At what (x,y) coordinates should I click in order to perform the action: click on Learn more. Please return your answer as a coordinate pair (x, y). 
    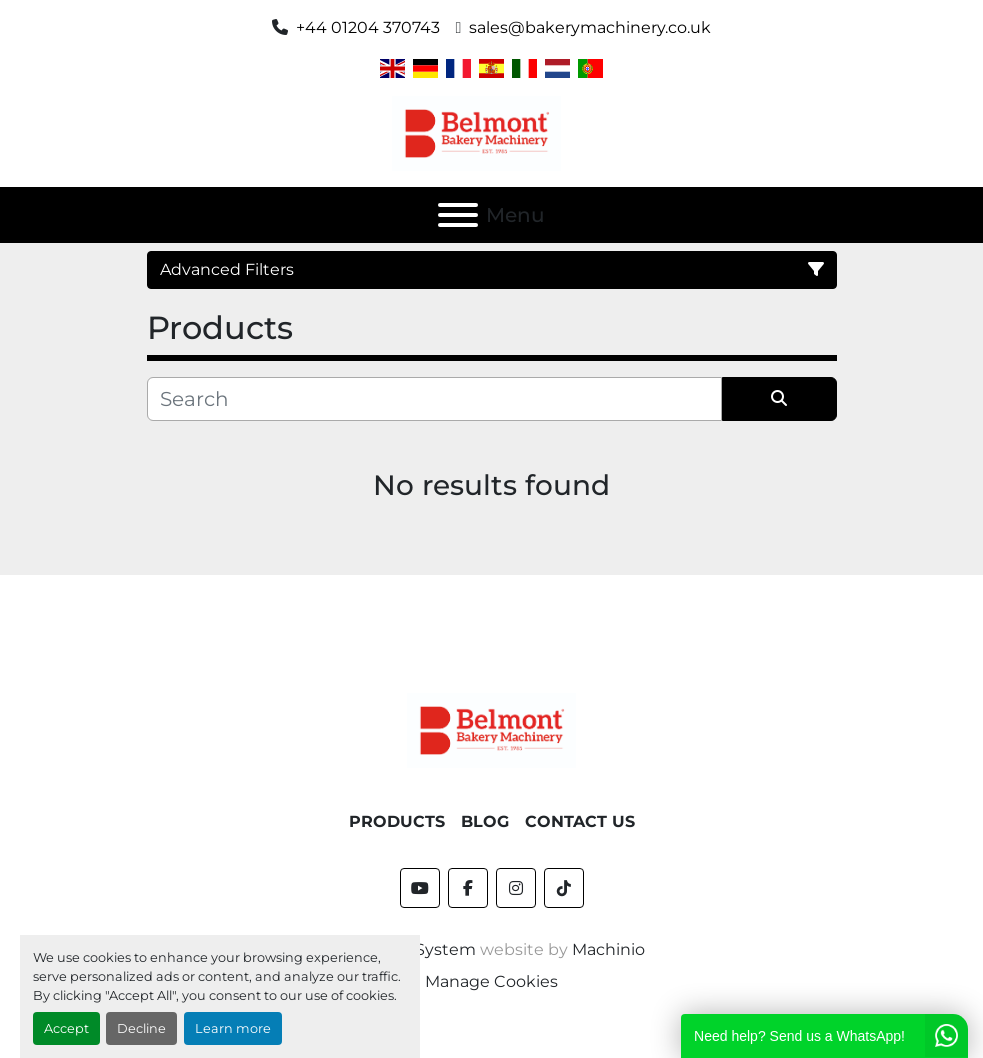
    Looking at the image, I should click on (233, 1028).